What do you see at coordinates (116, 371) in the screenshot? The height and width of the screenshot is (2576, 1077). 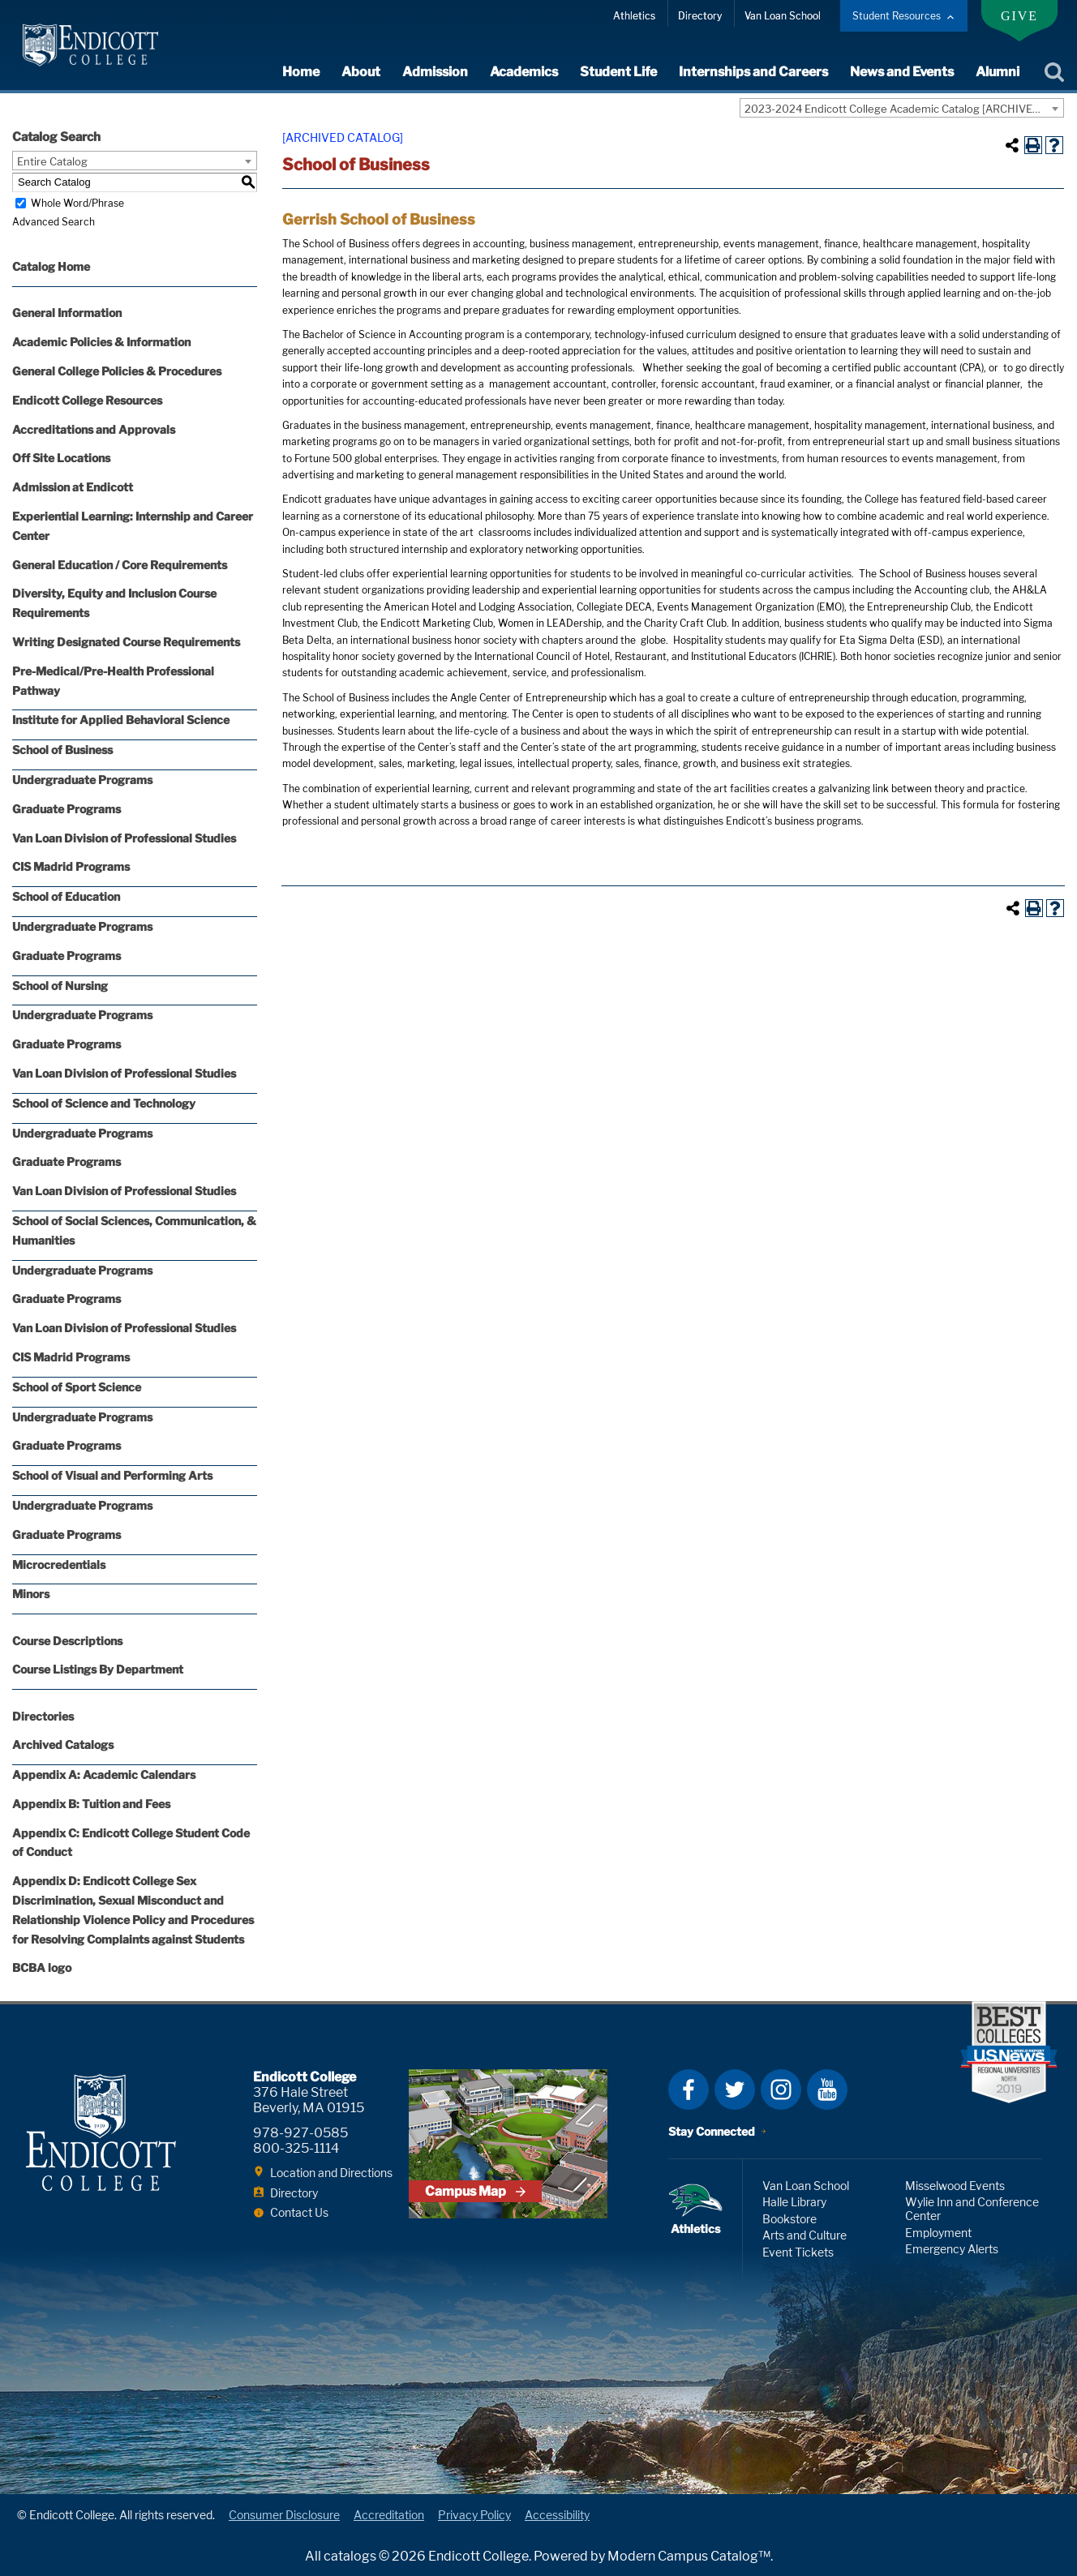 I see `General College Policies & Procedures` at bounding box center [116, 371].